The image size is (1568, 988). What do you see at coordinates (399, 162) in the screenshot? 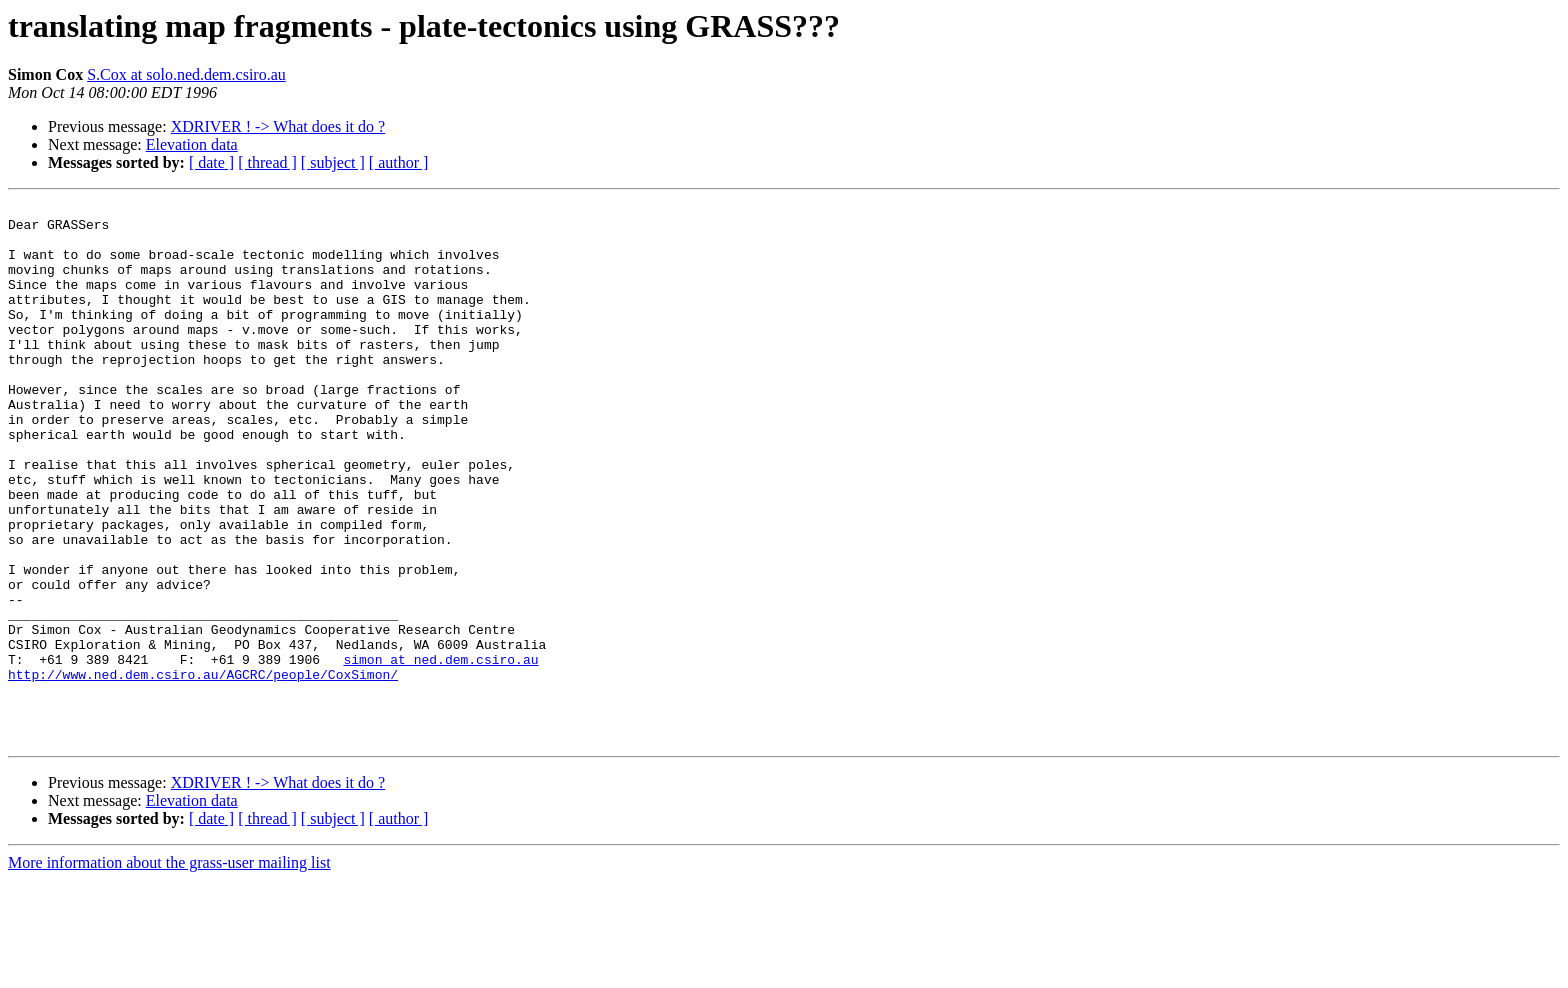
I see `[ author ]` at bounding box center [399, 162].